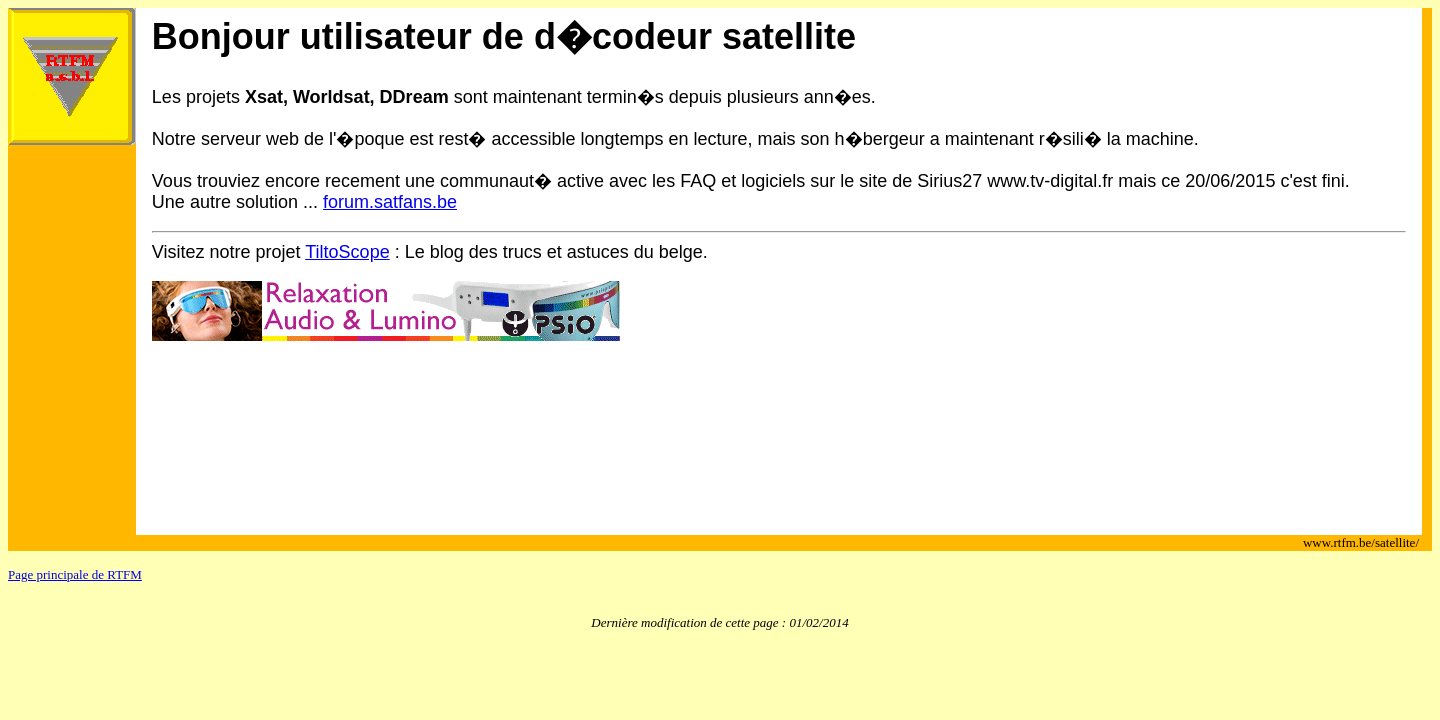 The height and width of the screenshot is (720, 1440). Describe the element at coordinates (390, 202) in the screenshot. I see `forum.satfans.be` at that location.